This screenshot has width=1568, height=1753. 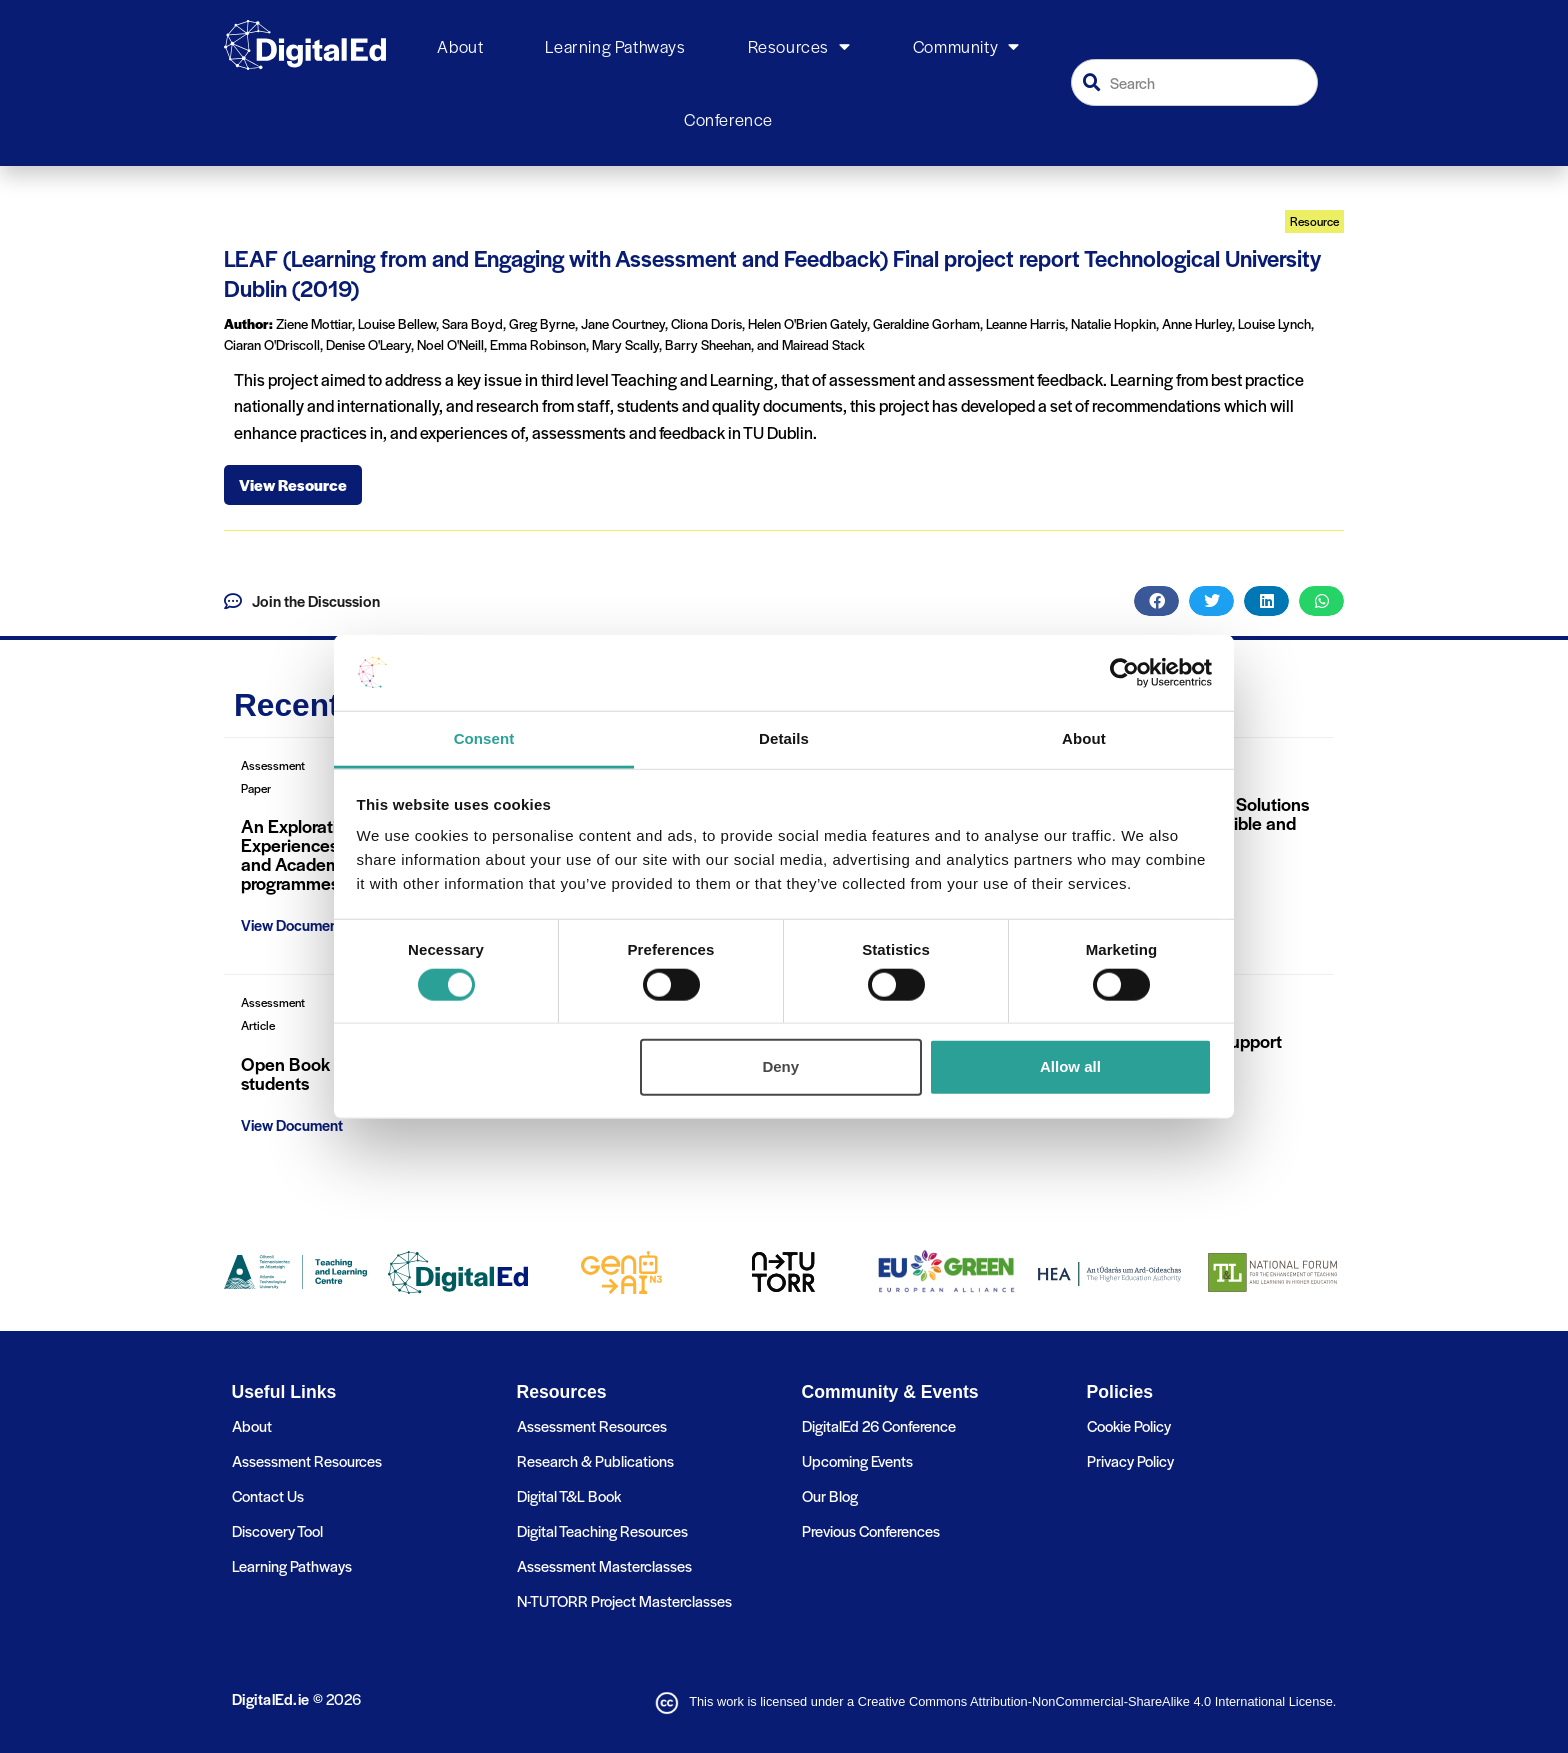 I want to click on Previous Conferences, so click(x=871, y=1530).